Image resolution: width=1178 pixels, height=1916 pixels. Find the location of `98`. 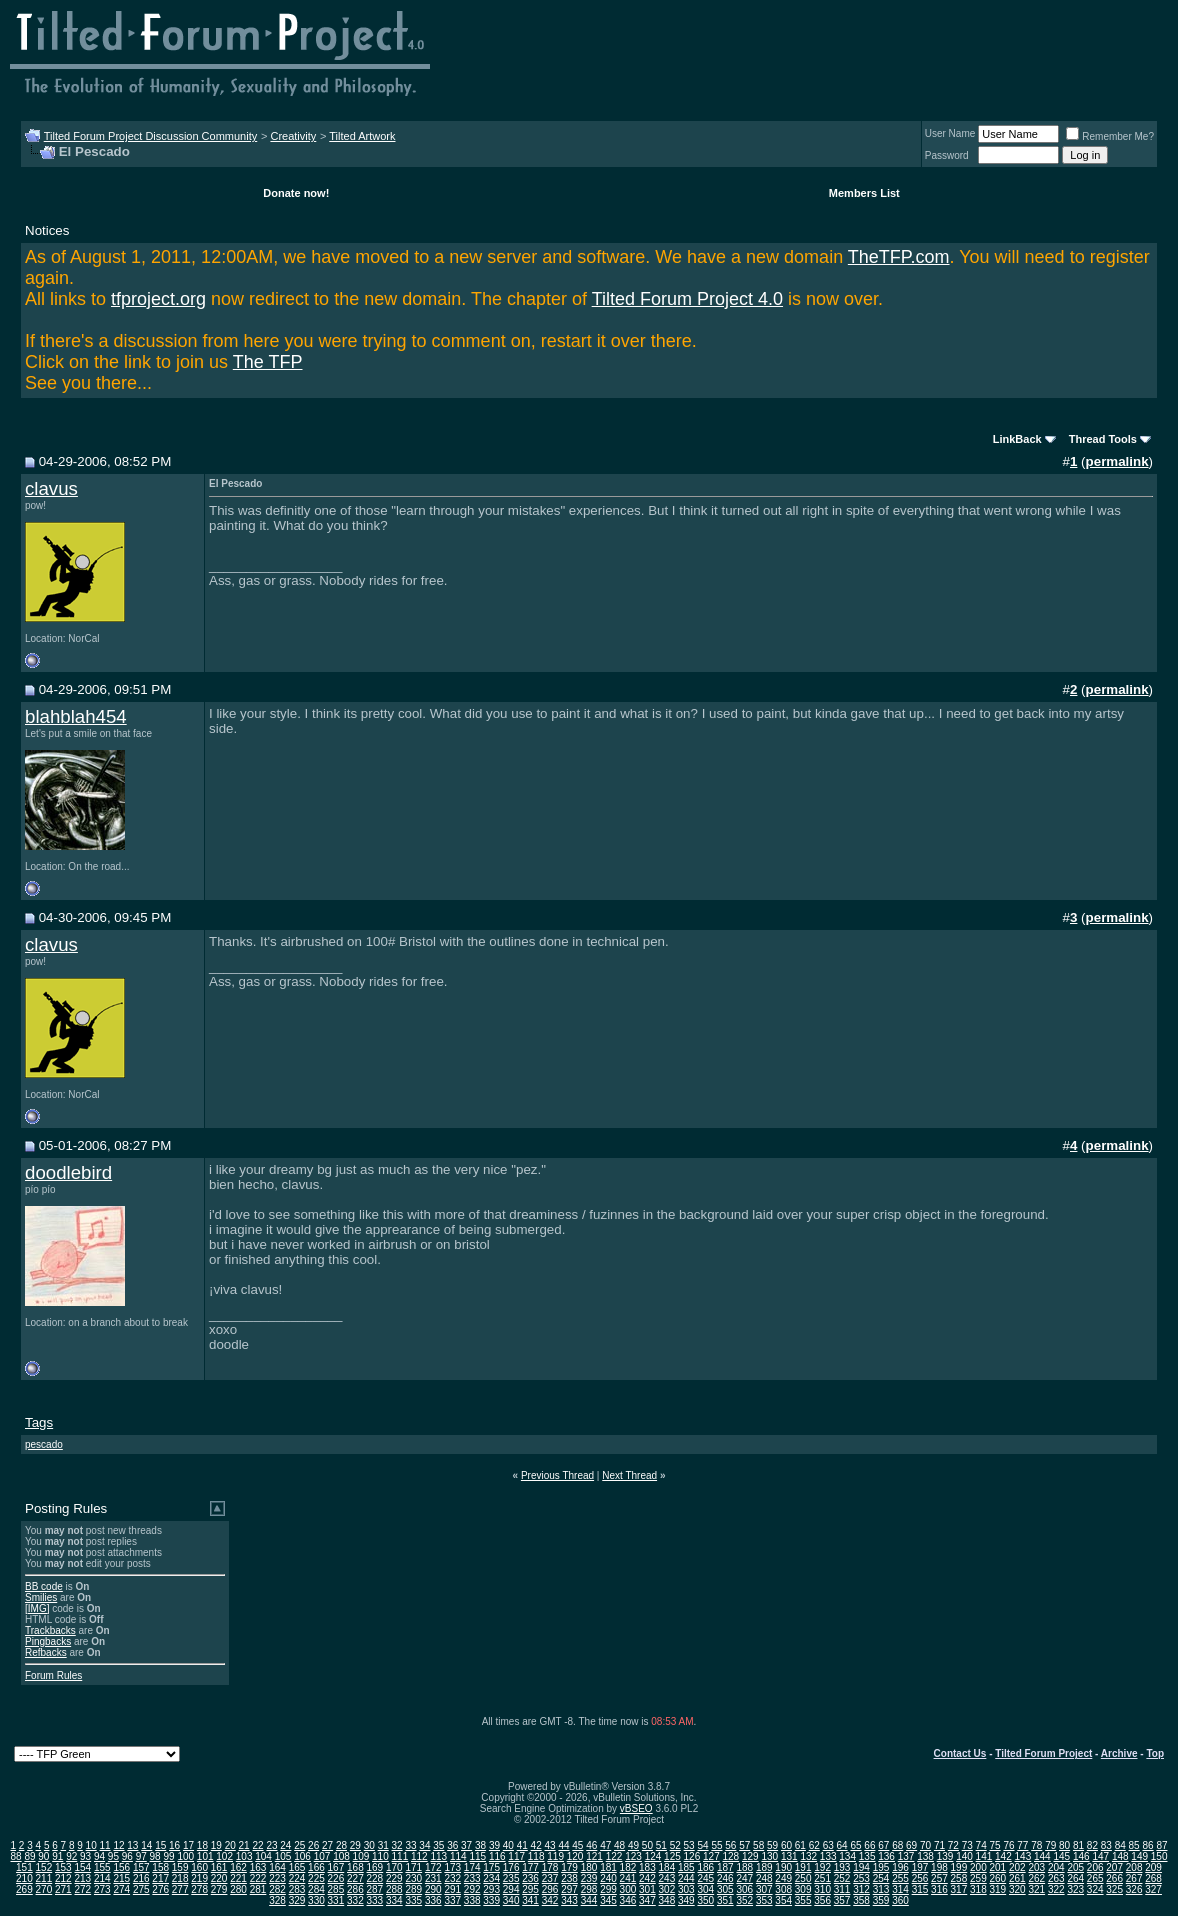

98 is located at coordinates (155, 1856).